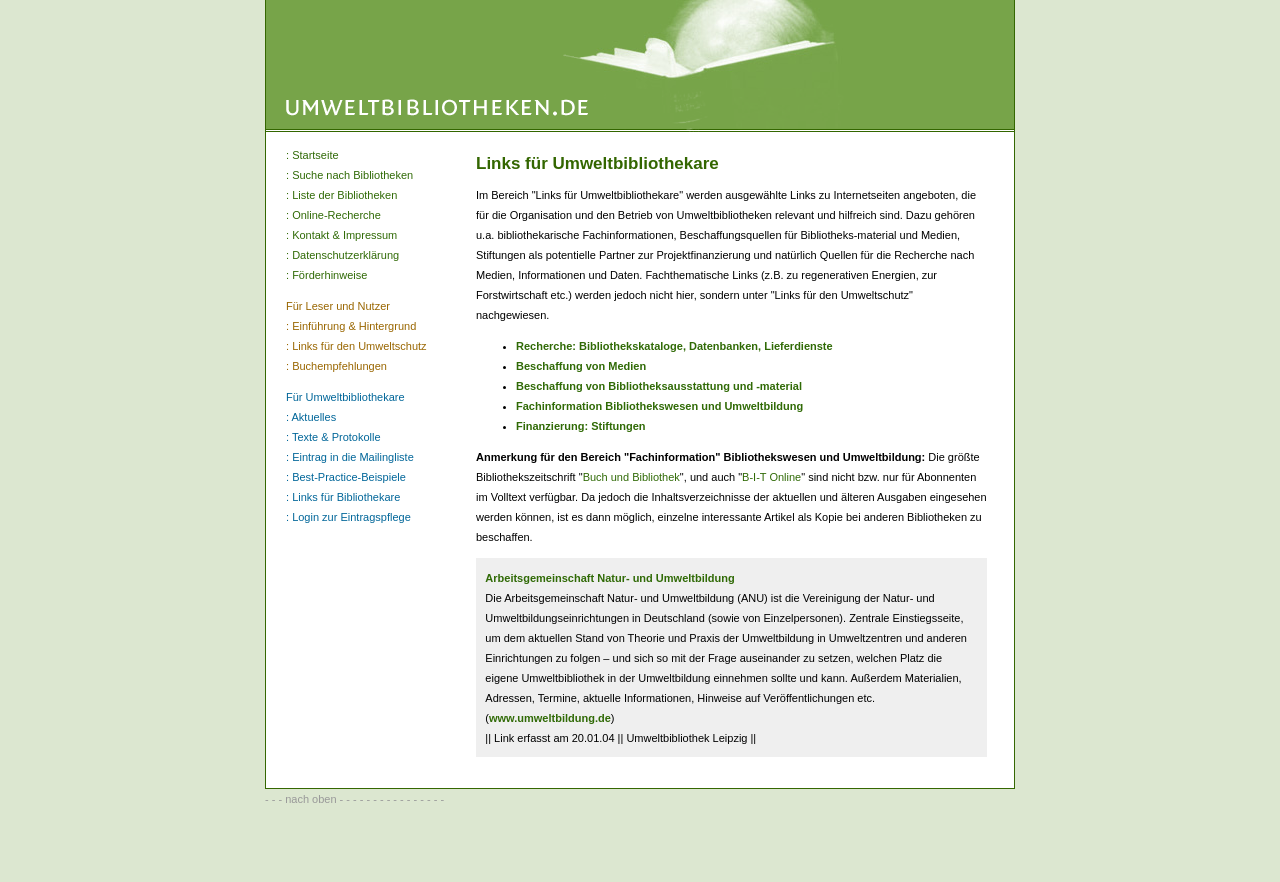  What do you see at coordinates (351, 517) in the screenshot?
I see `Login zur Eintragspflege` at bounding box center [351, 517].